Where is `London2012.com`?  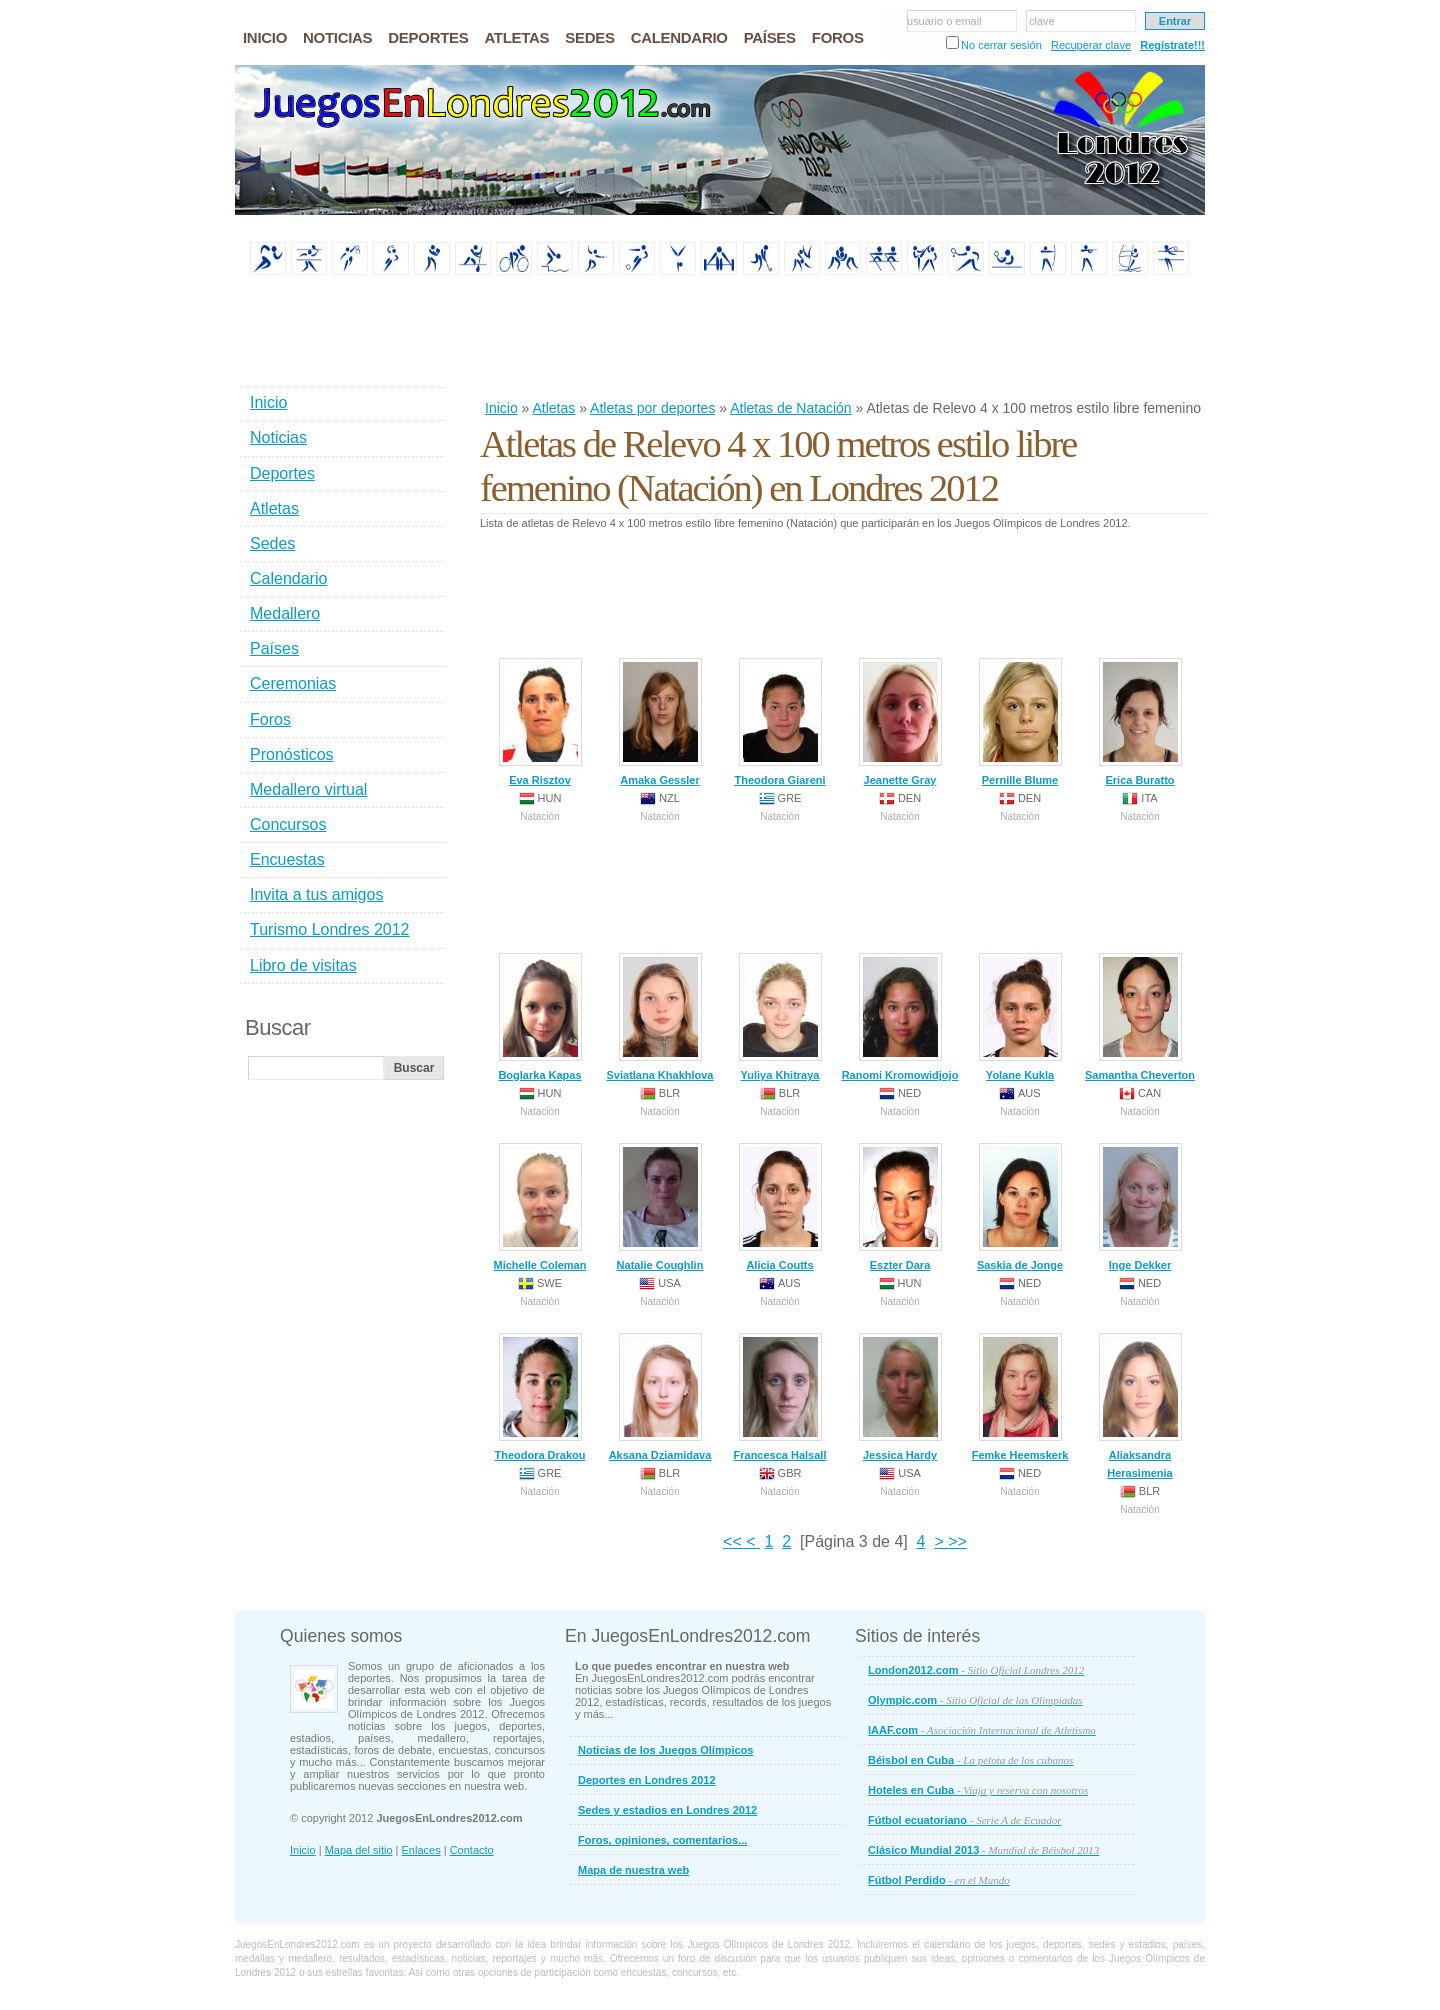 London2012.com is located at coordinates (976, 1670).